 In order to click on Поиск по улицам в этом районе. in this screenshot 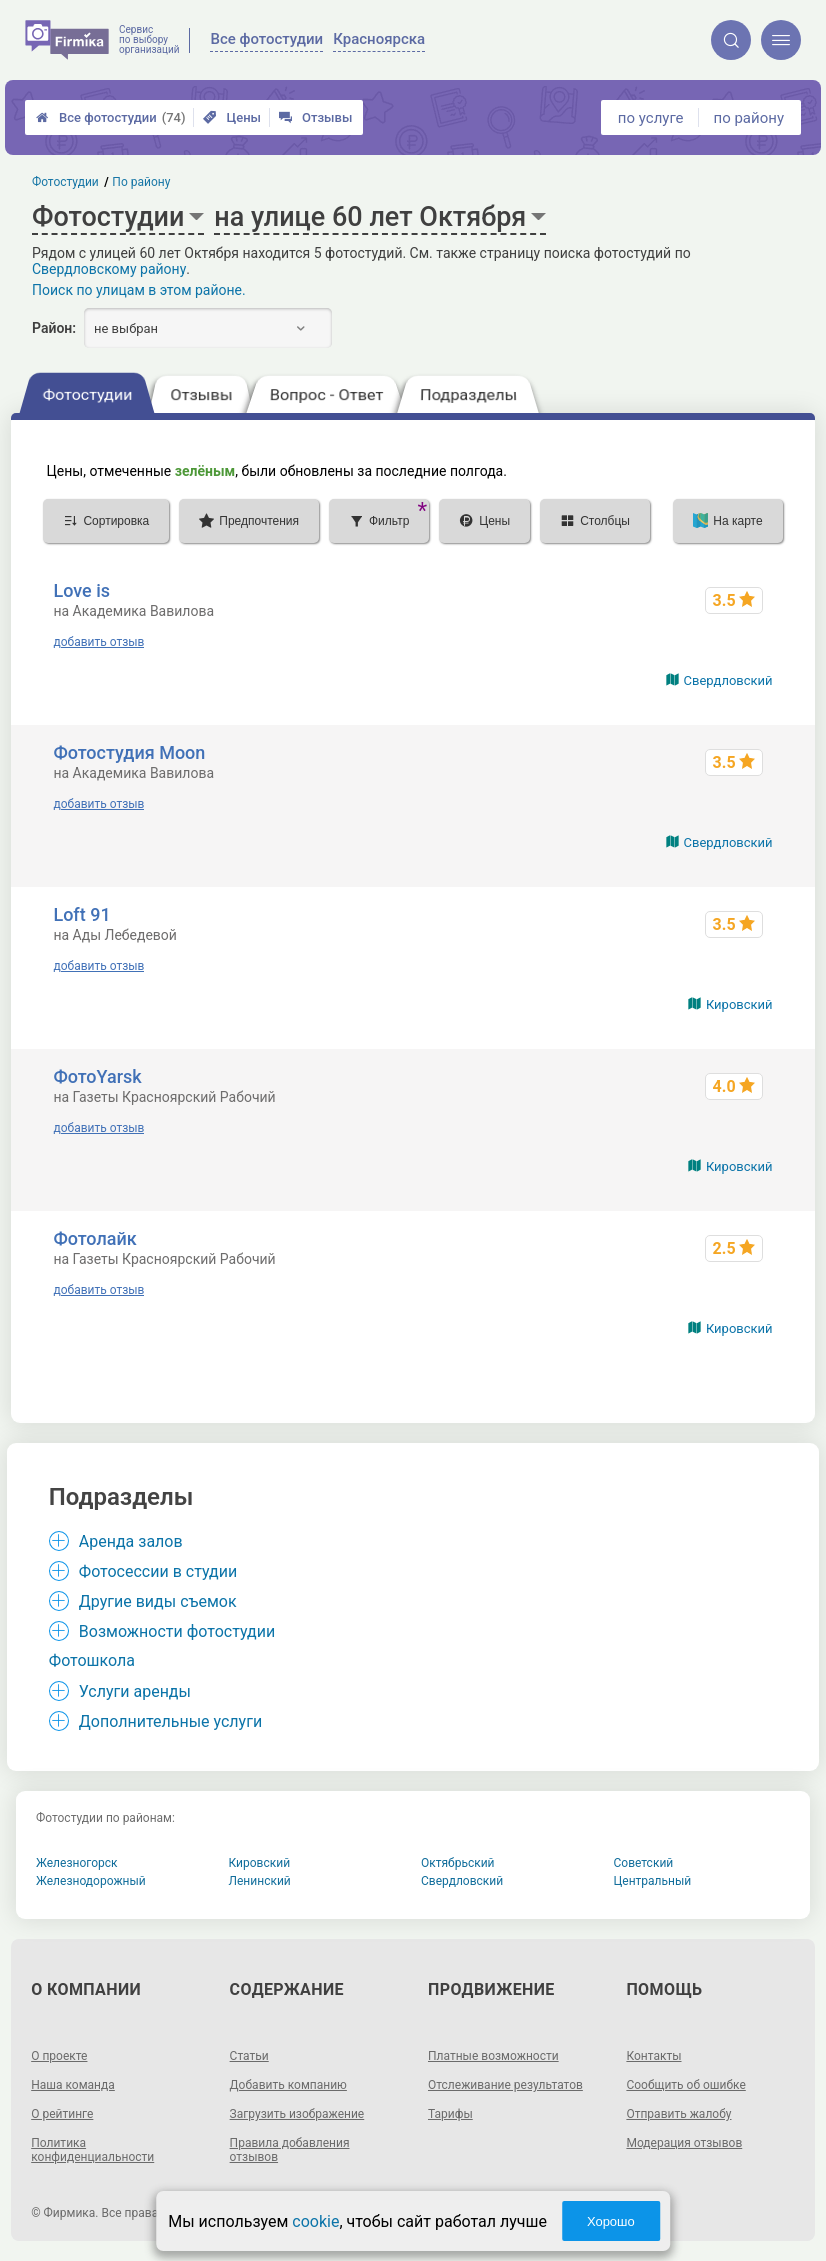, I will do `click(139, 290)`.